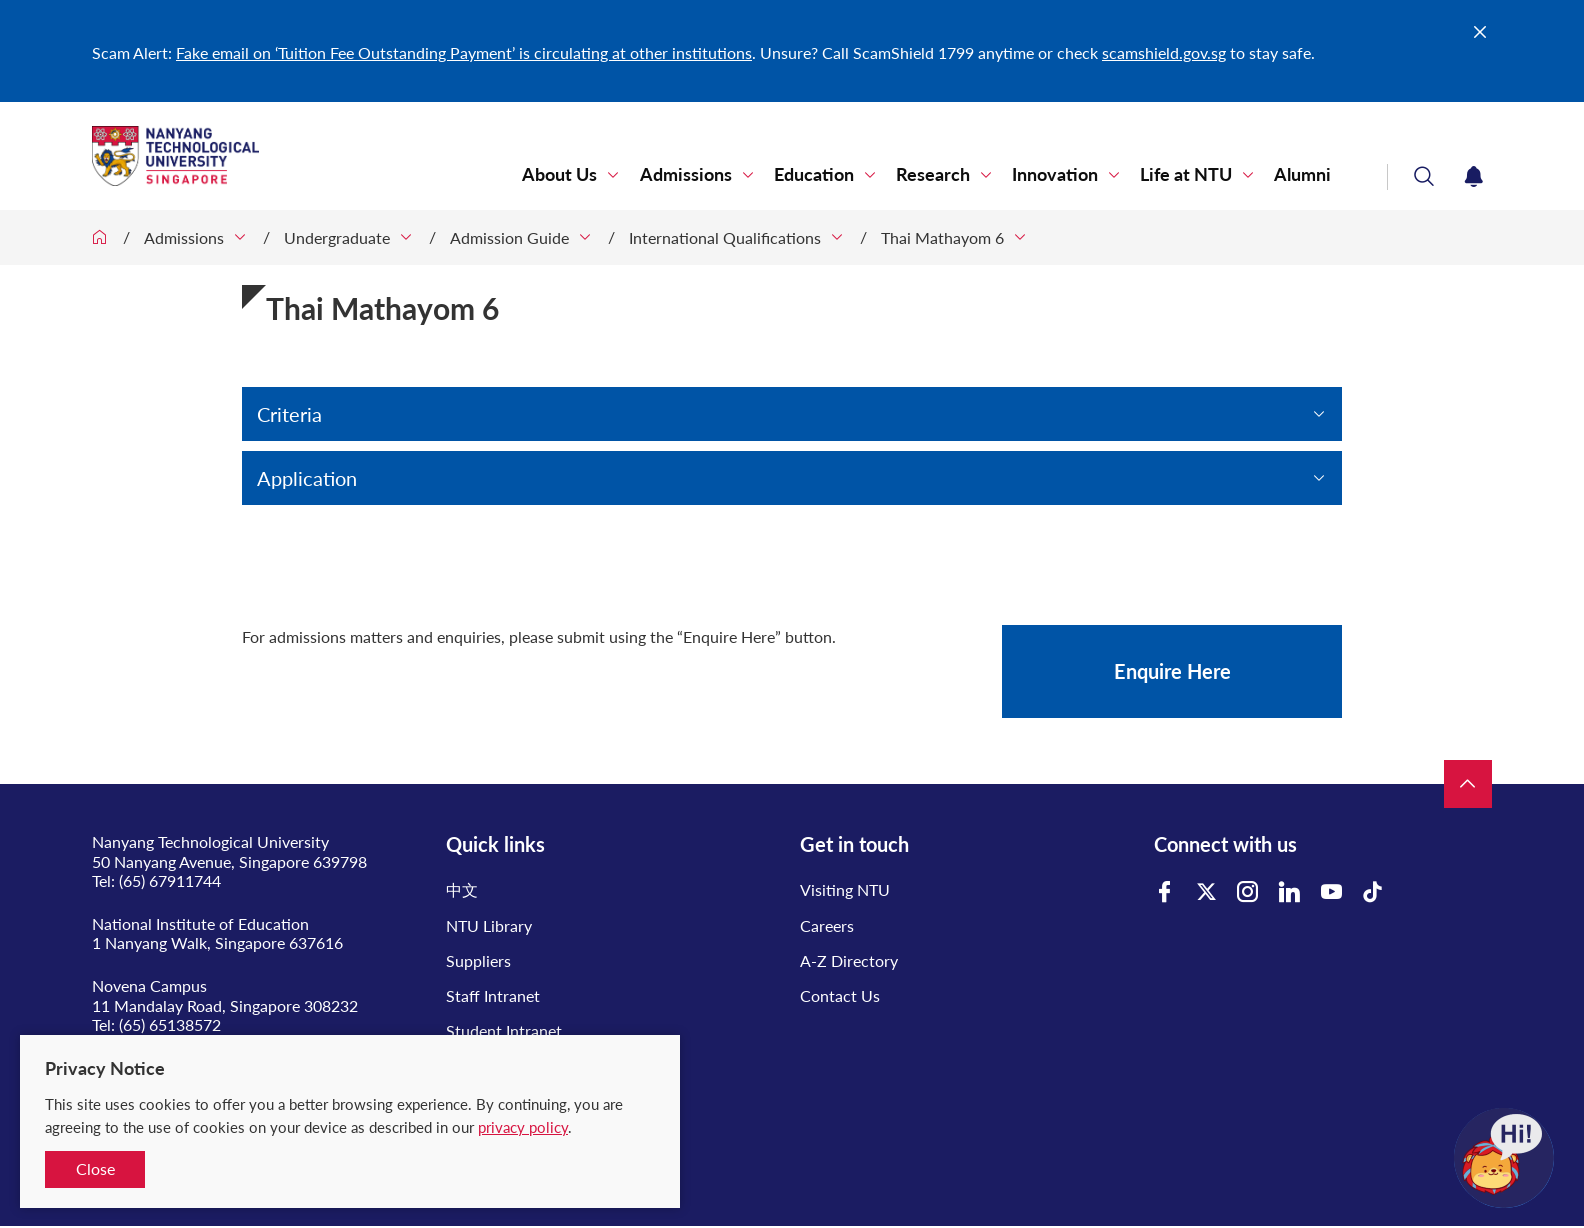  Describe the element at coordinates (493, 995) in the screenshot. I see `Staff Intranet` at that location.